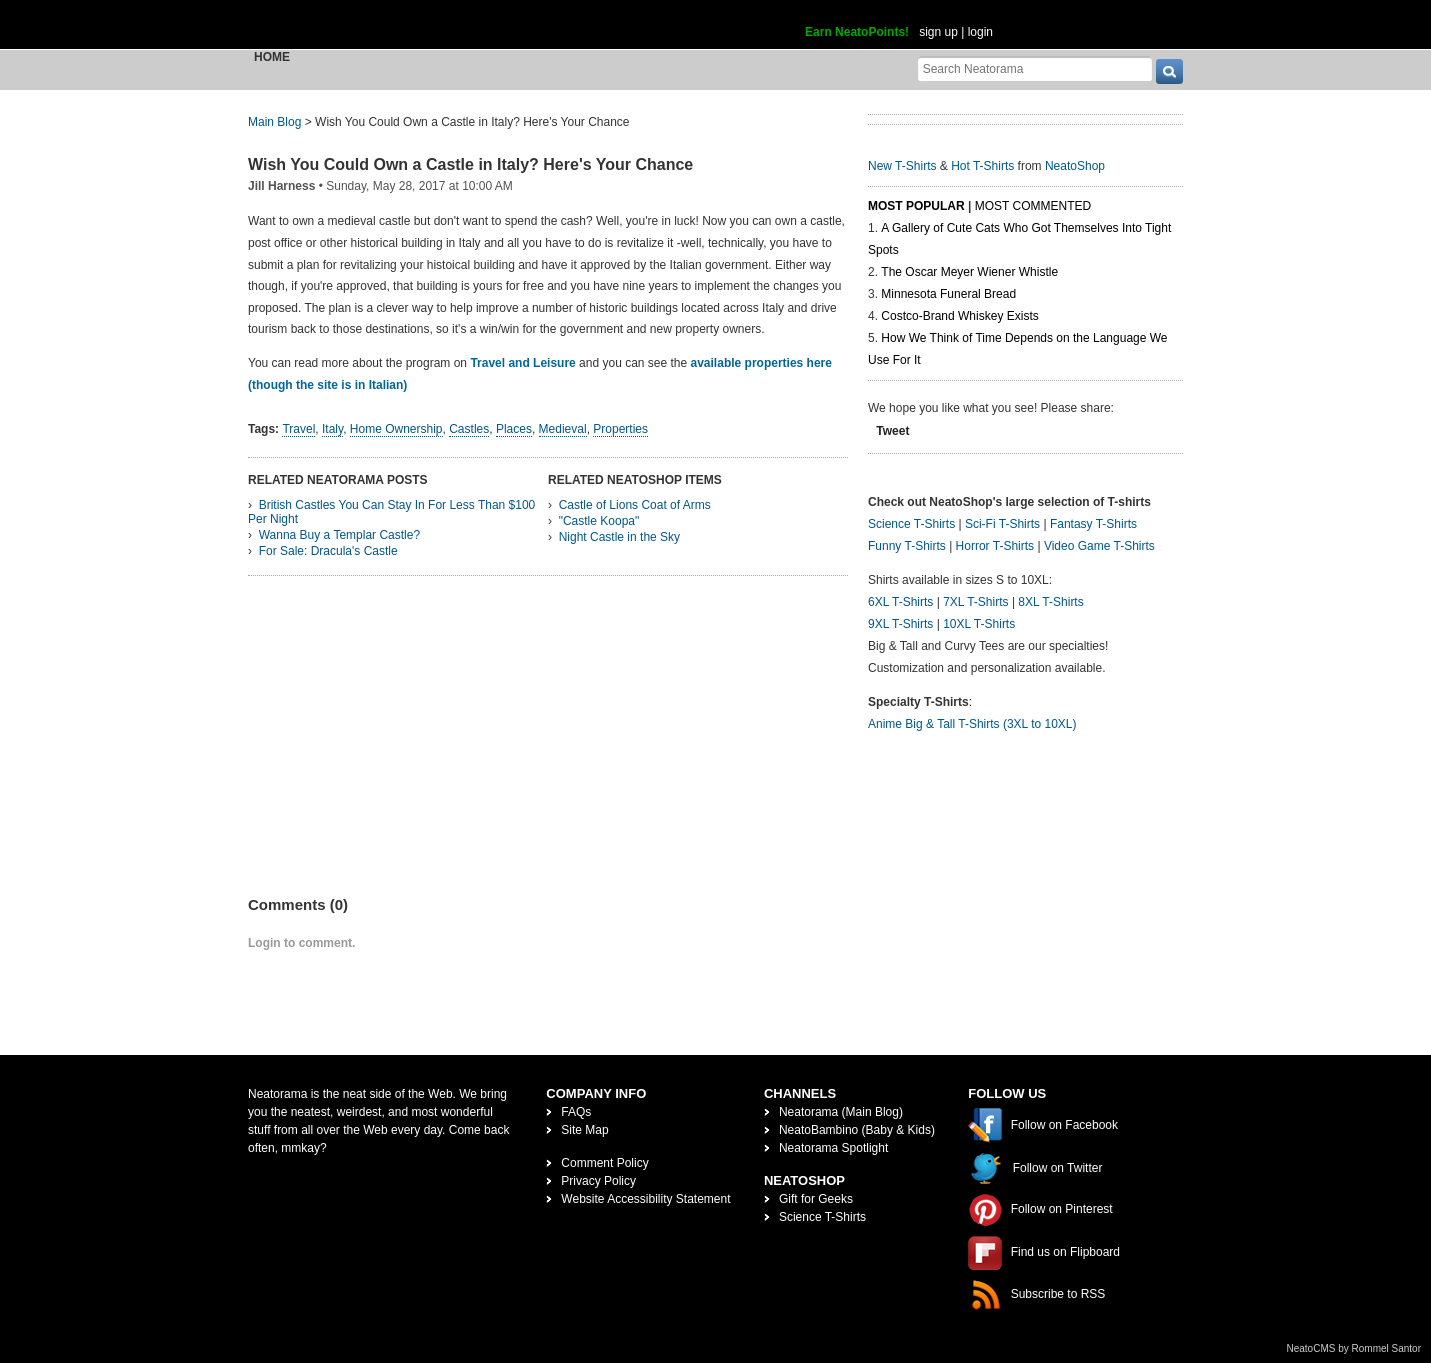 The image size is (1431, 1363). I want to click on Costco-Brand Whiskey Exists, so click(959, 316).